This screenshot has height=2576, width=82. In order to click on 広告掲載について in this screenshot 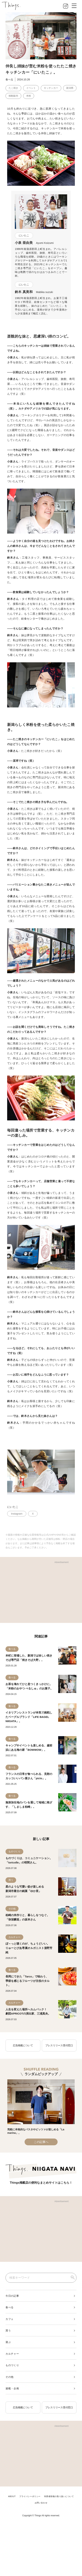, I will do `click(23, 2045)`.